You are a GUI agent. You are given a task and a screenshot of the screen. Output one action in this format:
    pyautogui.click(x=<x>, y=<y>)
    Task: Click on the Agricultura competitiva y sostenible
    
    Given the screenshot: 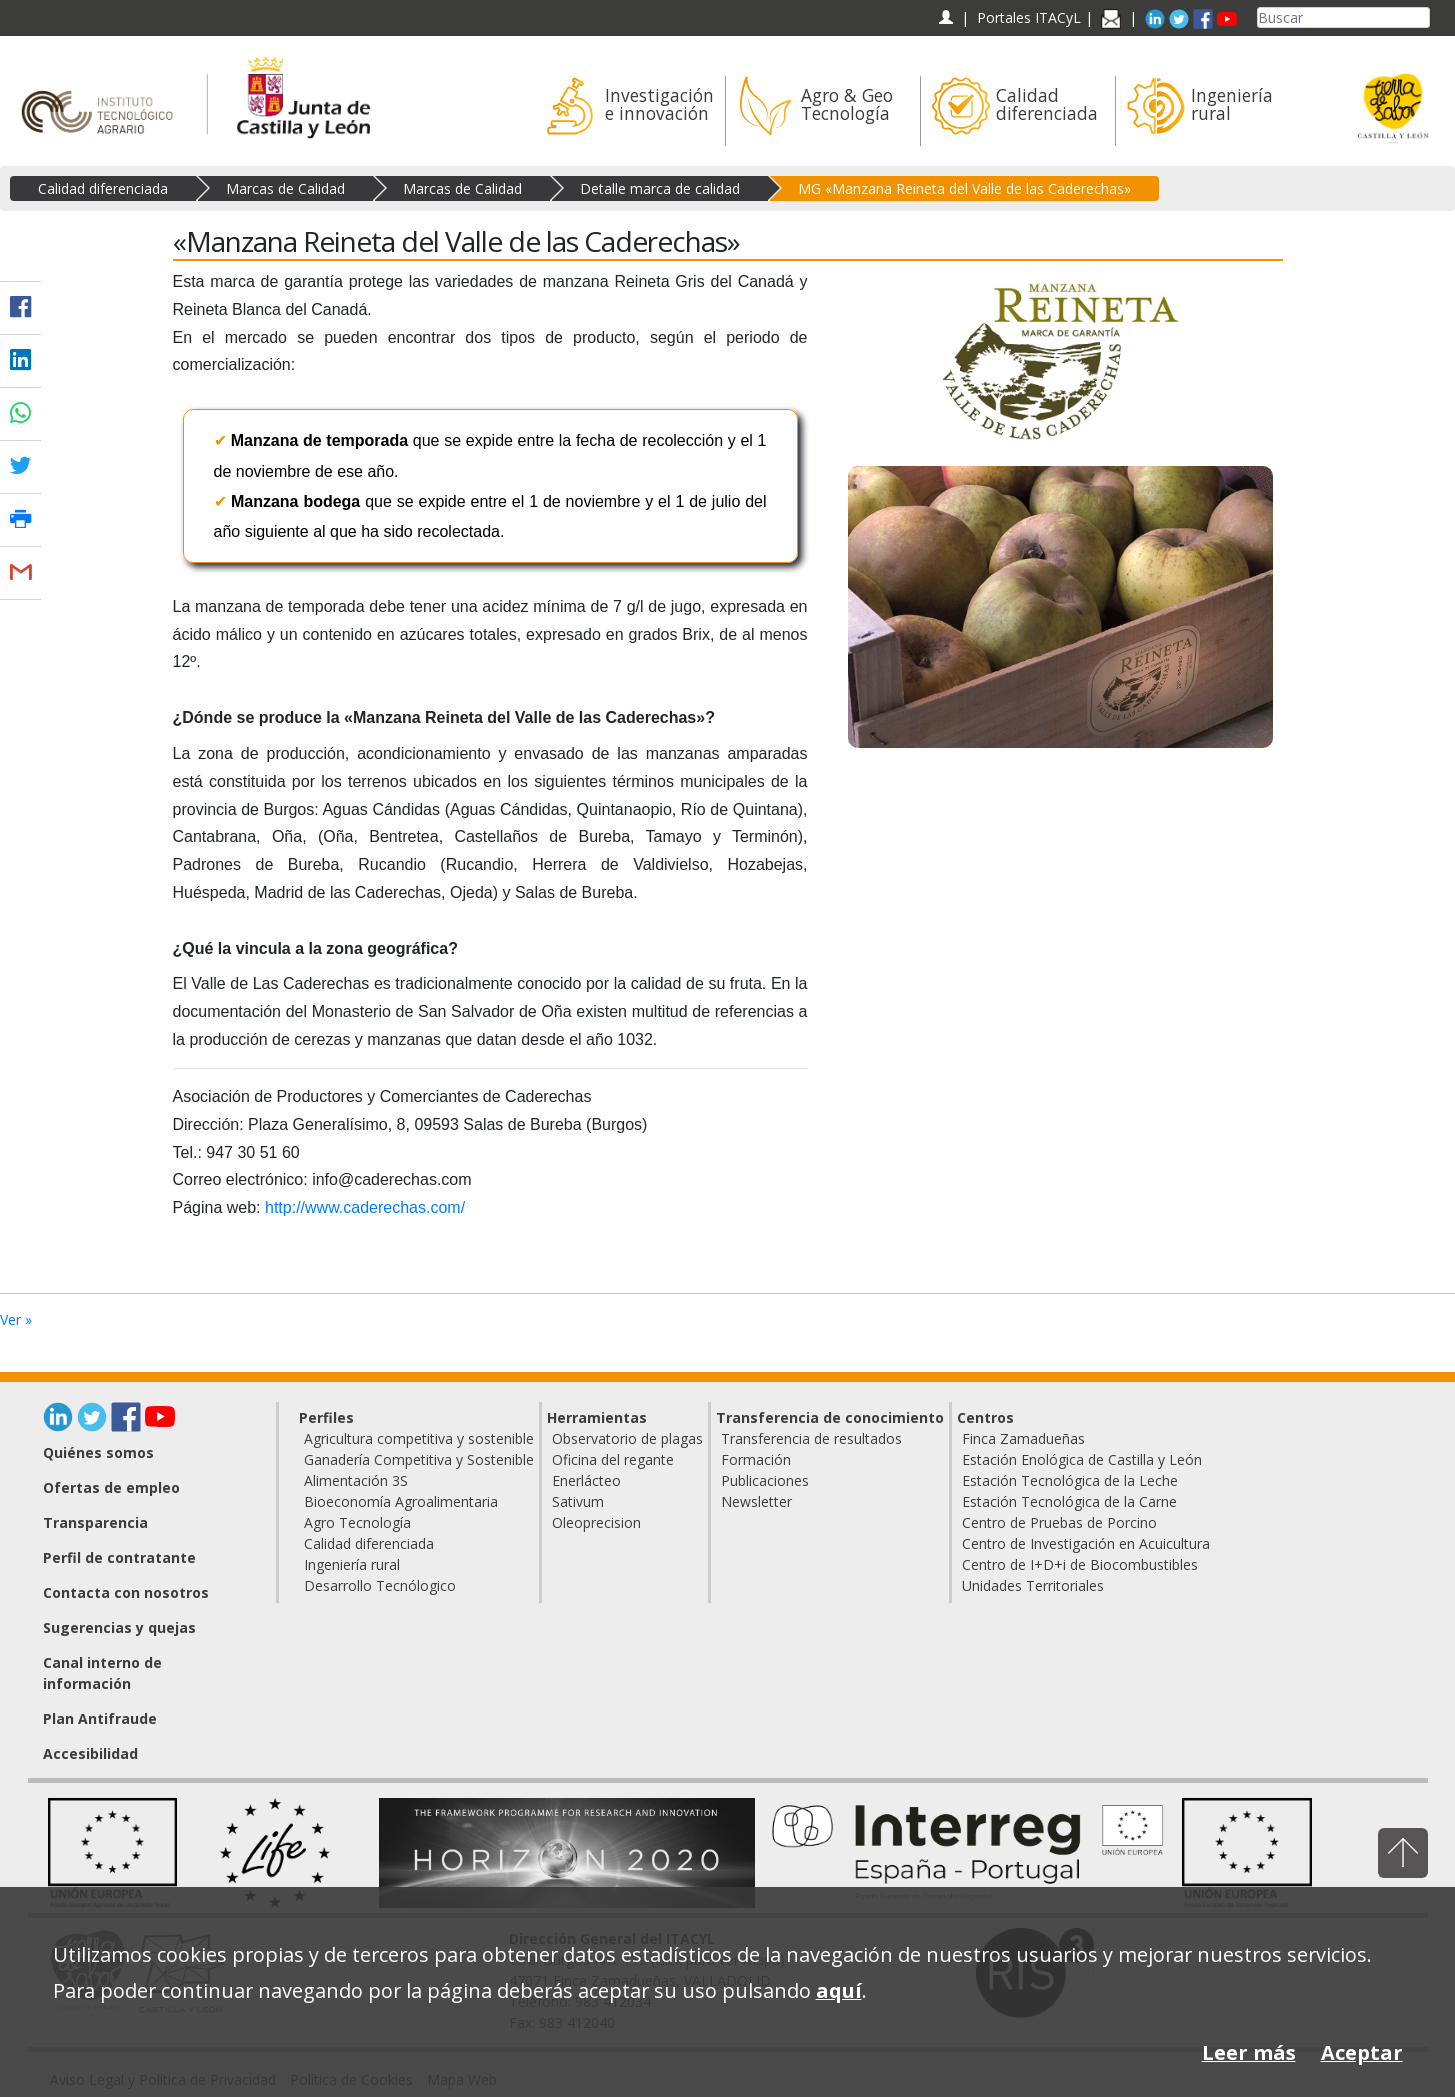 What is the action you would take?
    pyautogui.click(x=419, y=1438)
    